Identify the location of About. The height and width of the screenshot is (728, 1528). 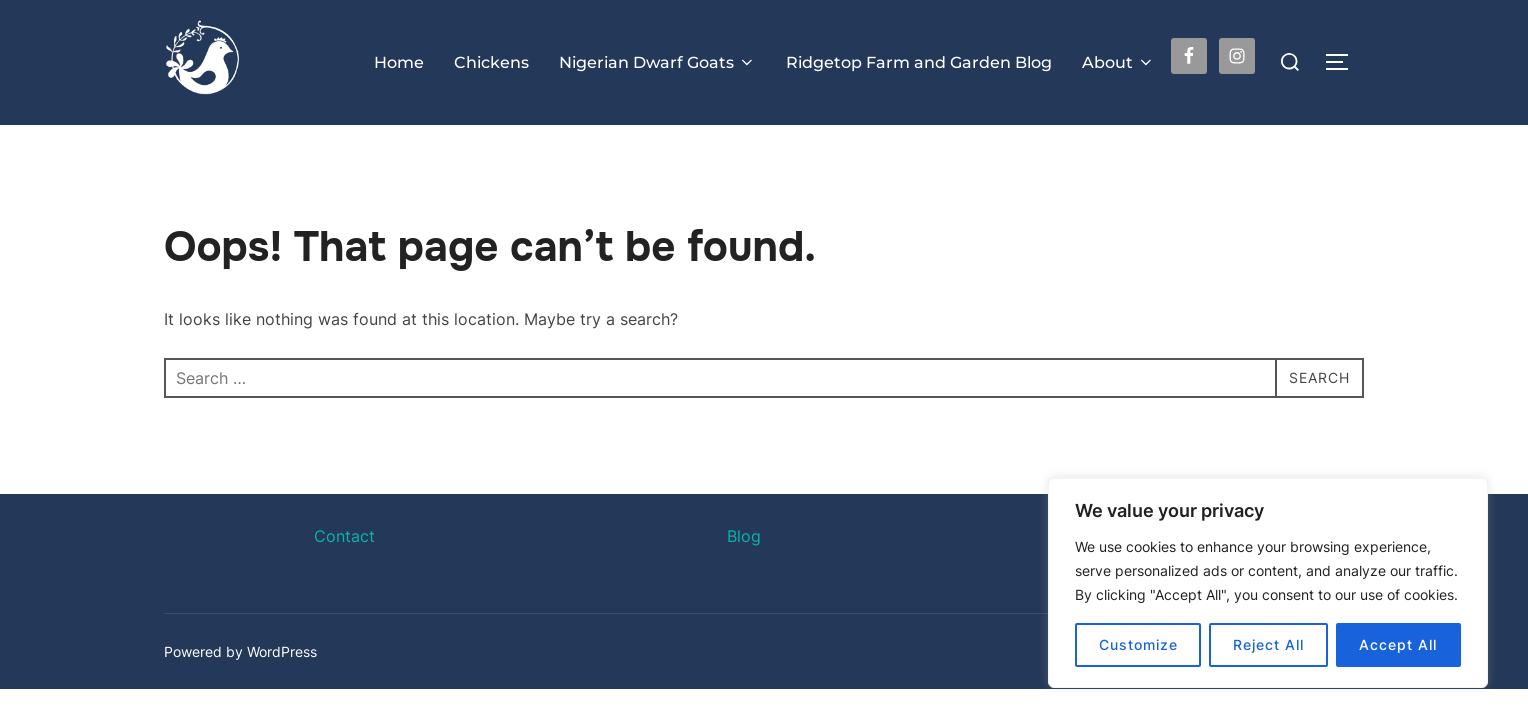
(1118, 62).